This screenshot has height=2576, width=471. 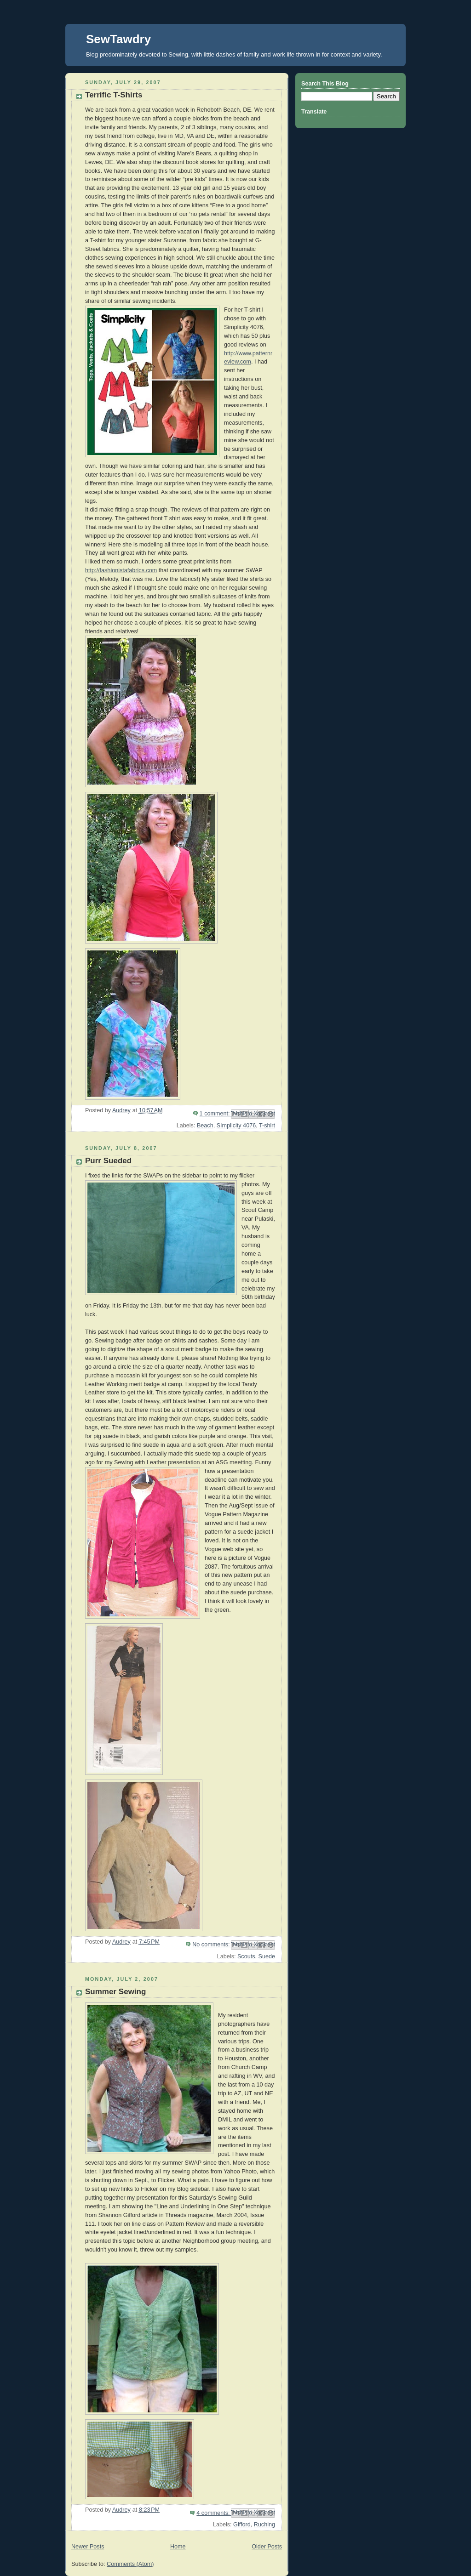 What do you see at coordinates (267, 1125) in the screenshot?
I see `T-shirt` at bounding box center [267, 1125].